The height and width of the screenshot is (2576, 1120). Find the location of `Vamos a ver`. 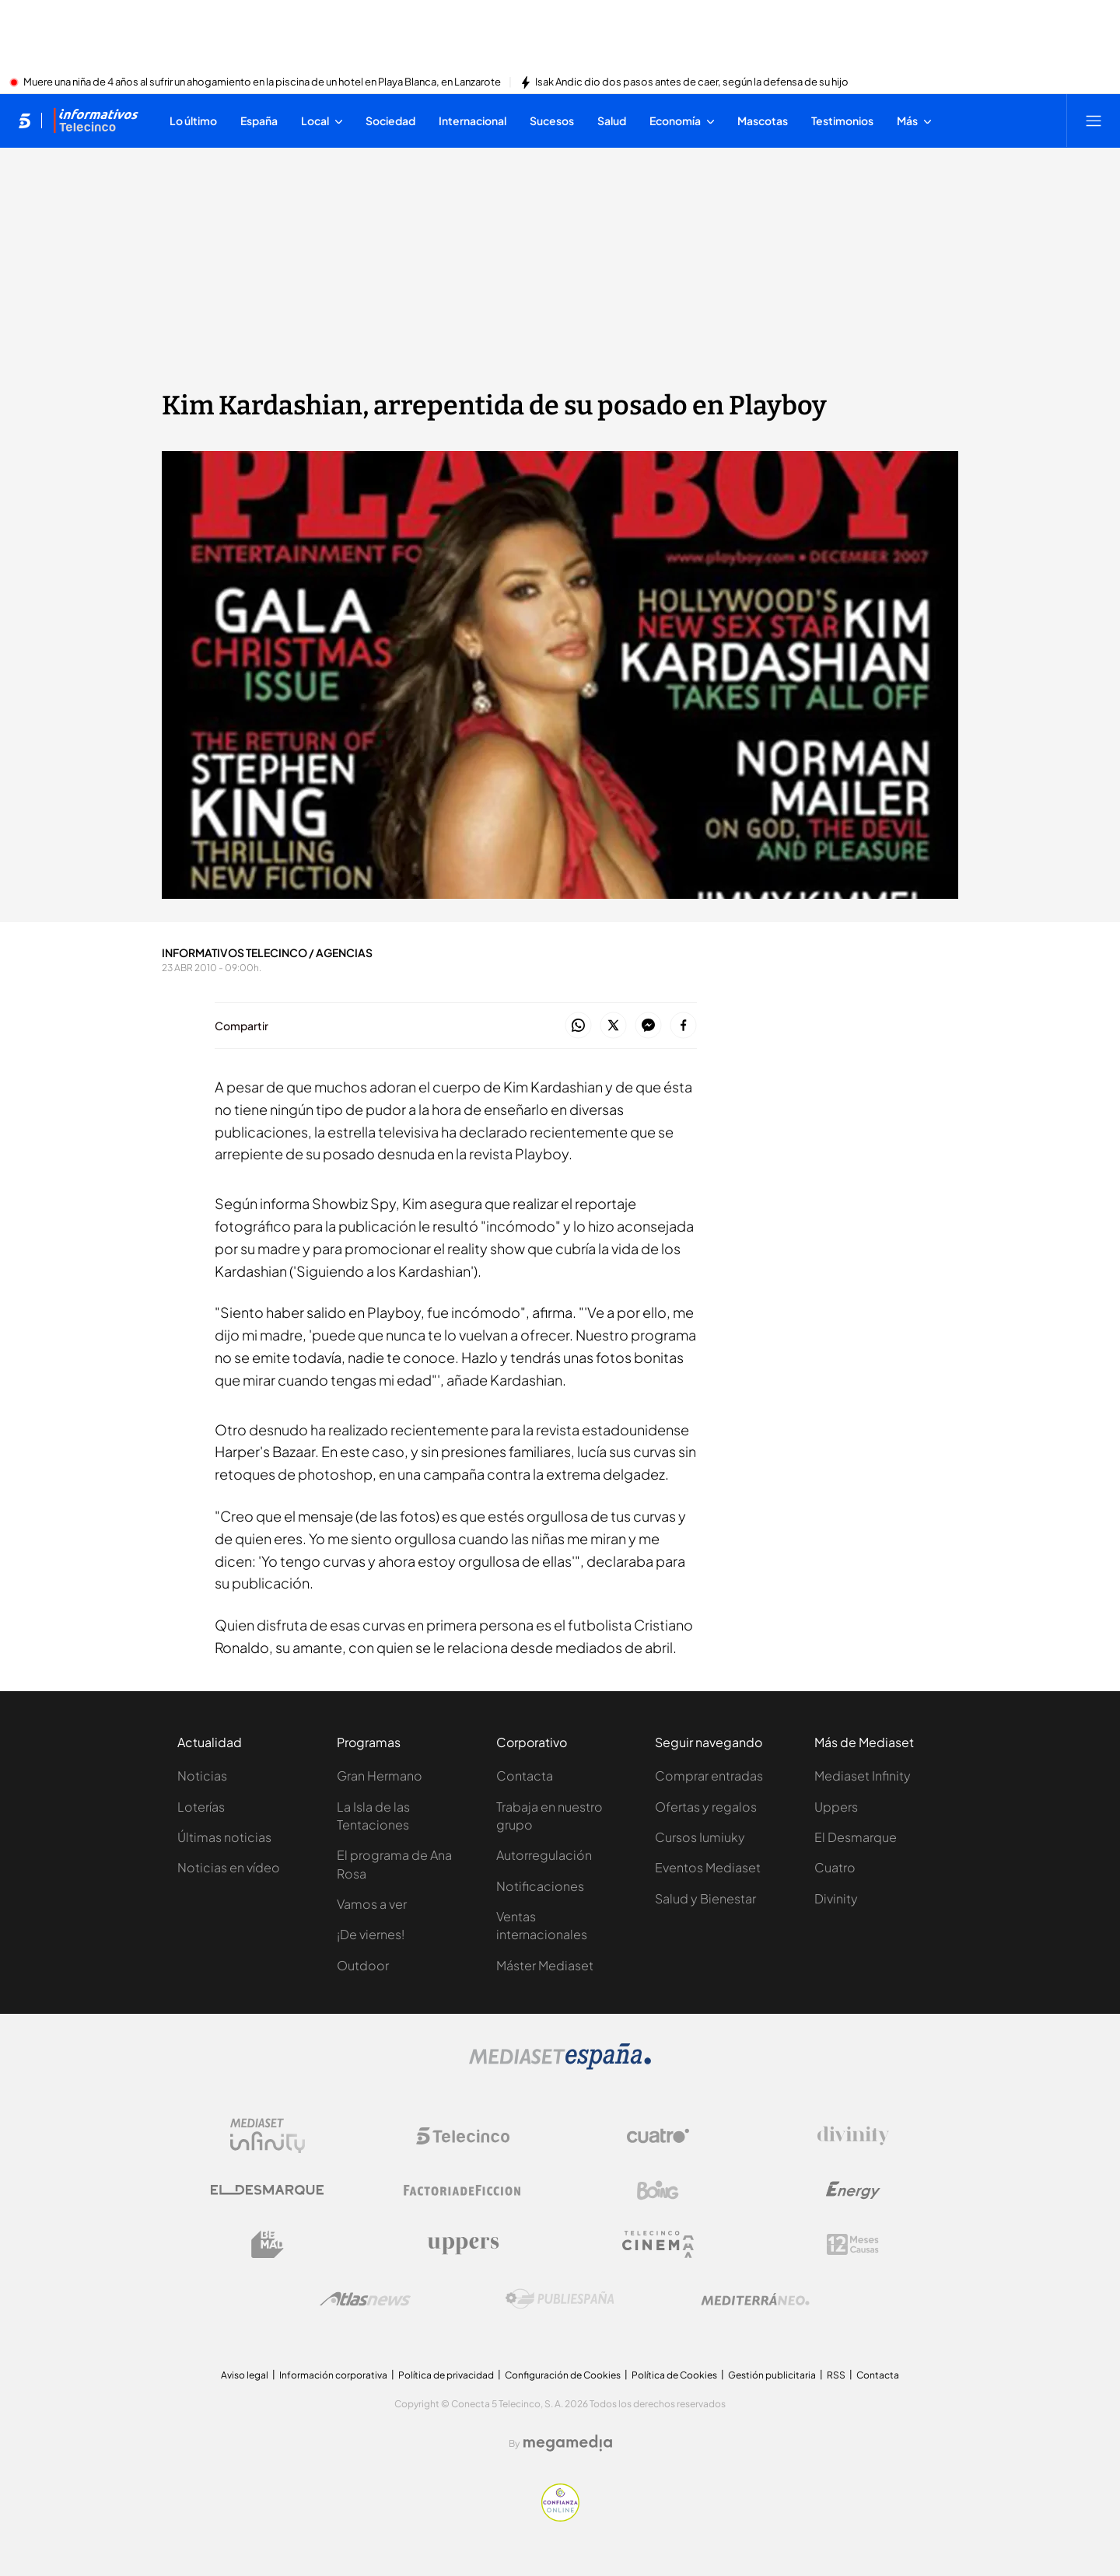

Vamos a ver is located at coordinates (372, 1904).